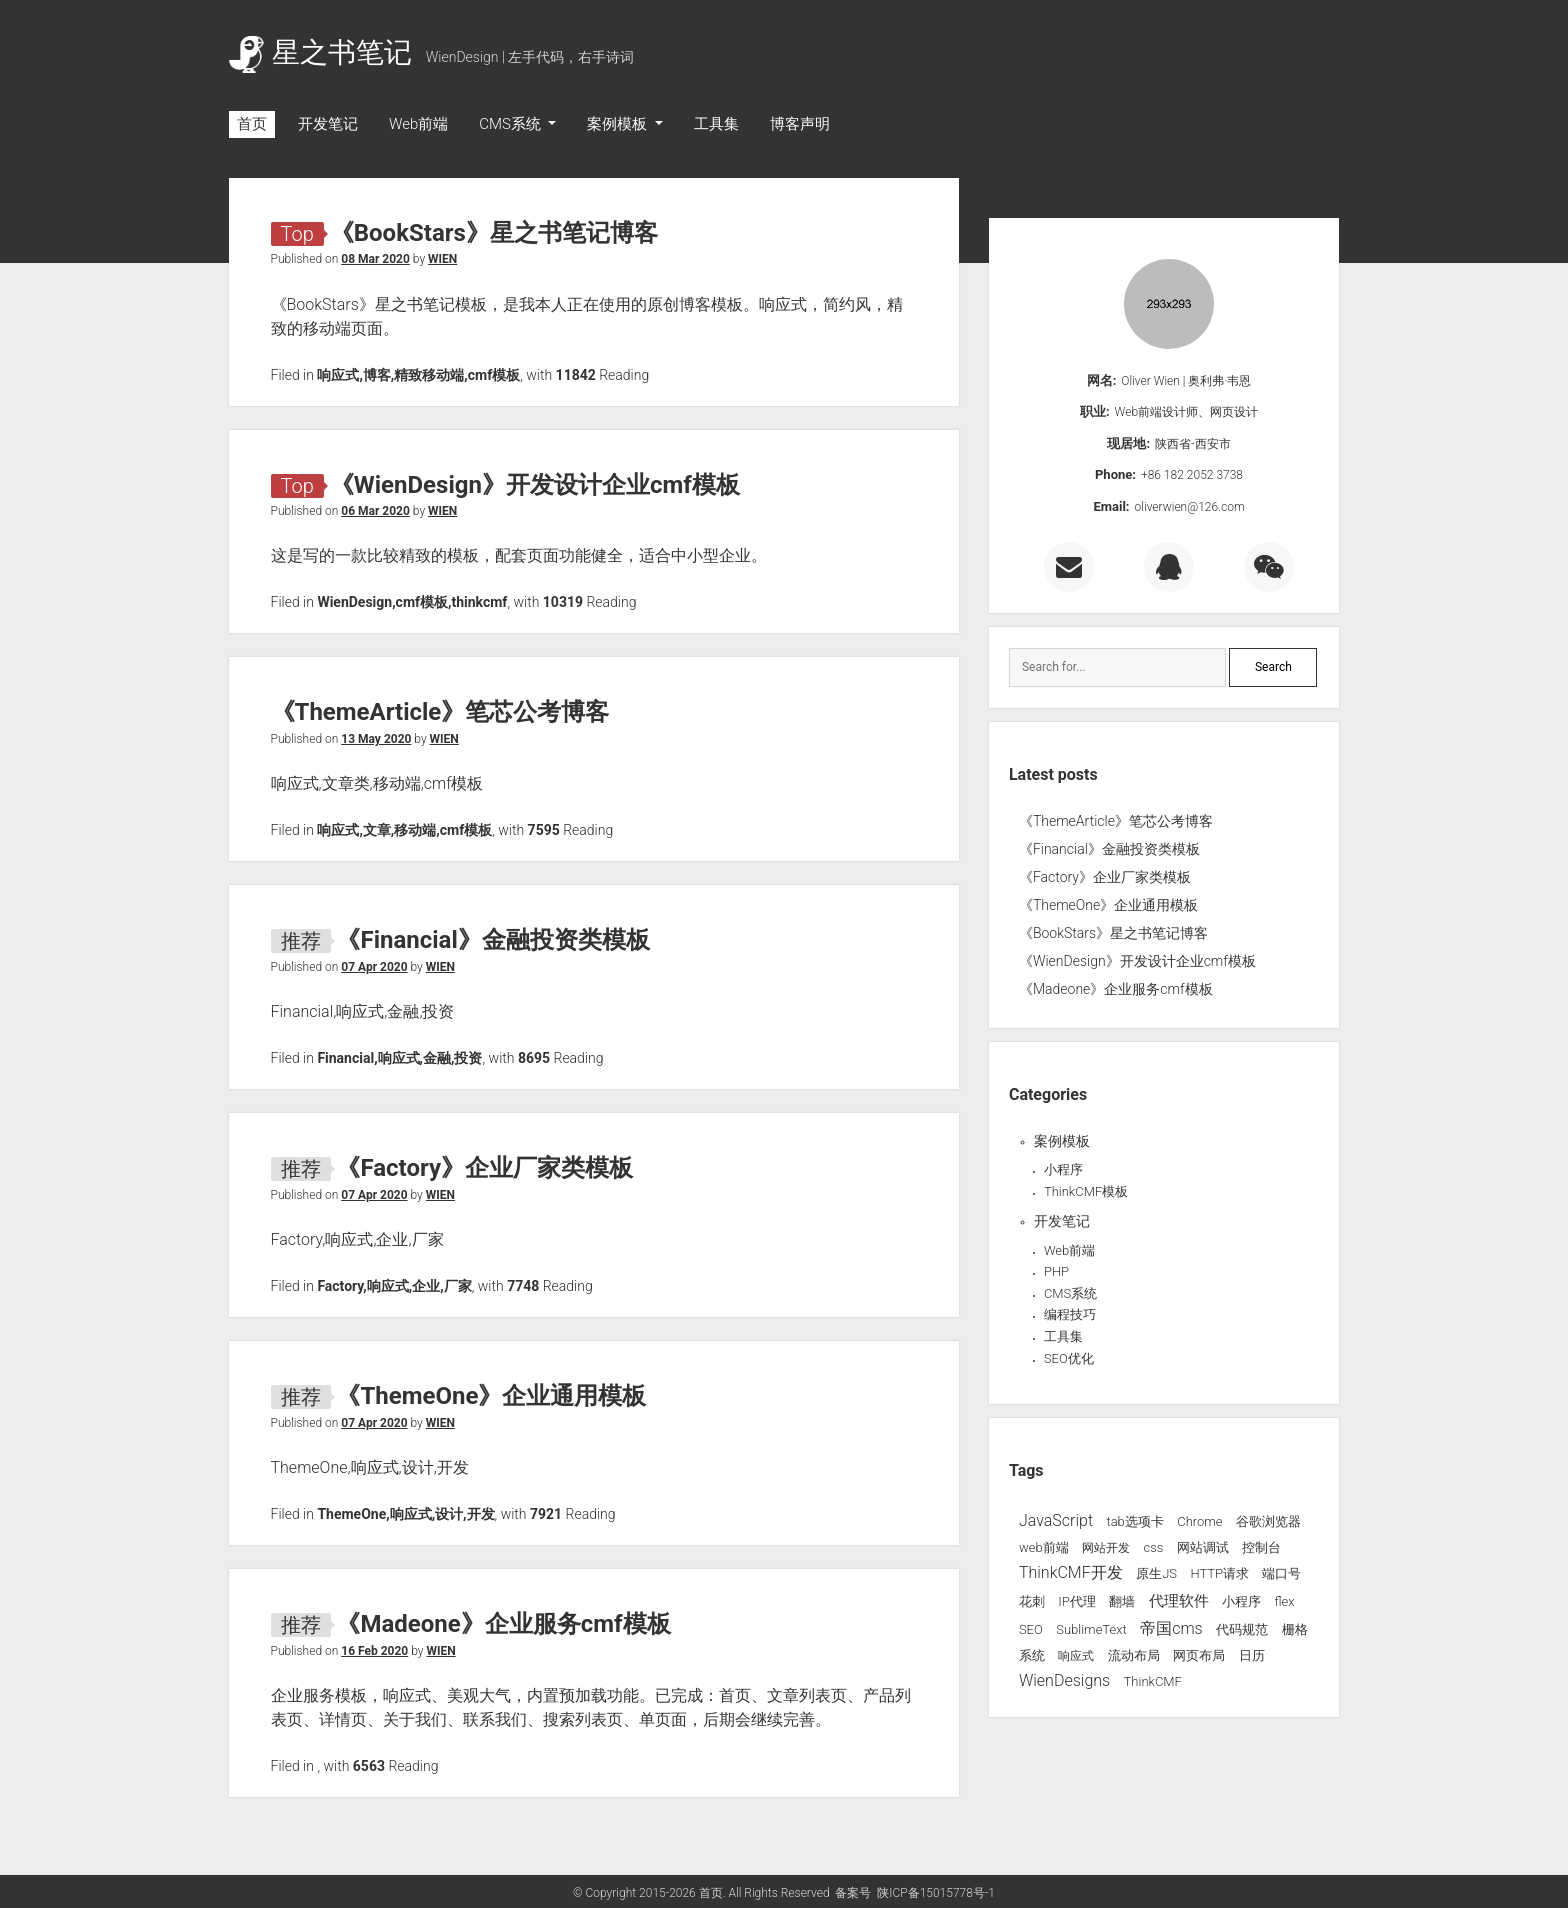 Image resolution: width=1568 pixels, height=1908 pixels. I want to click on 响应式, so click(1076, 1656).